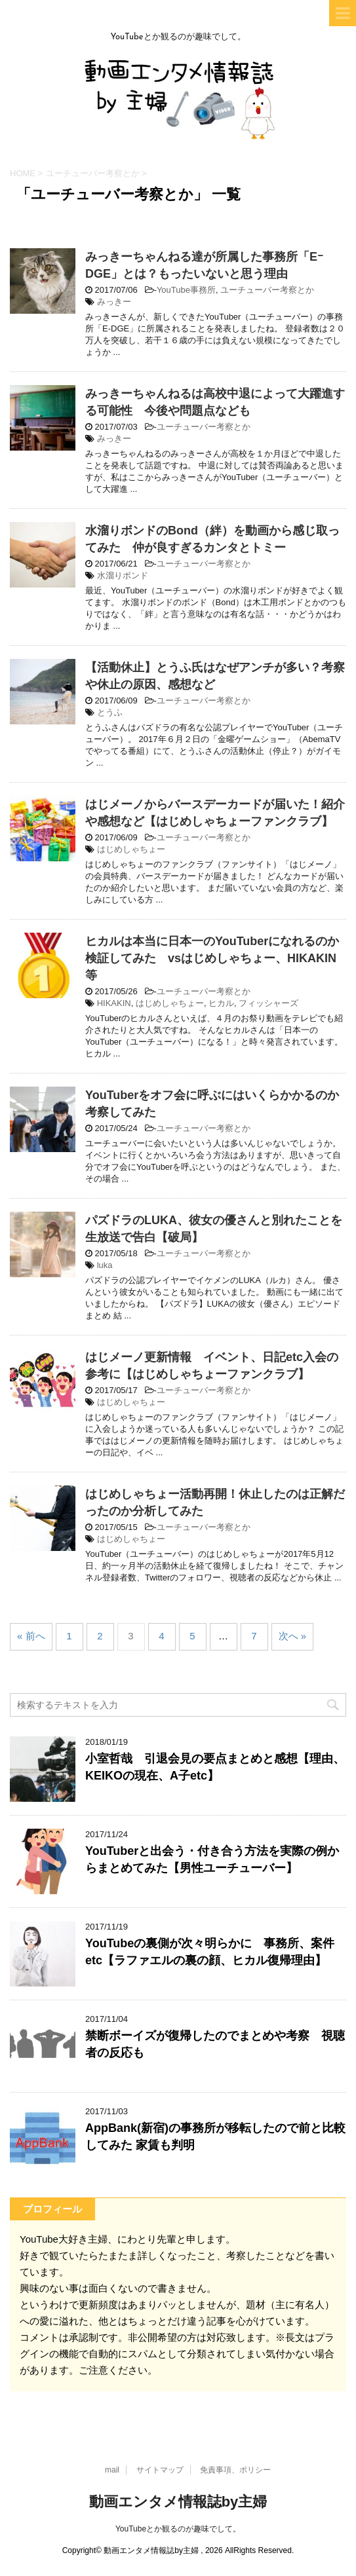 This screenshot has height=2576, width=356. What do you see at coordinates (114, 302) in the screenshot?
I see `みっきー` at bounding box center [114, 302].